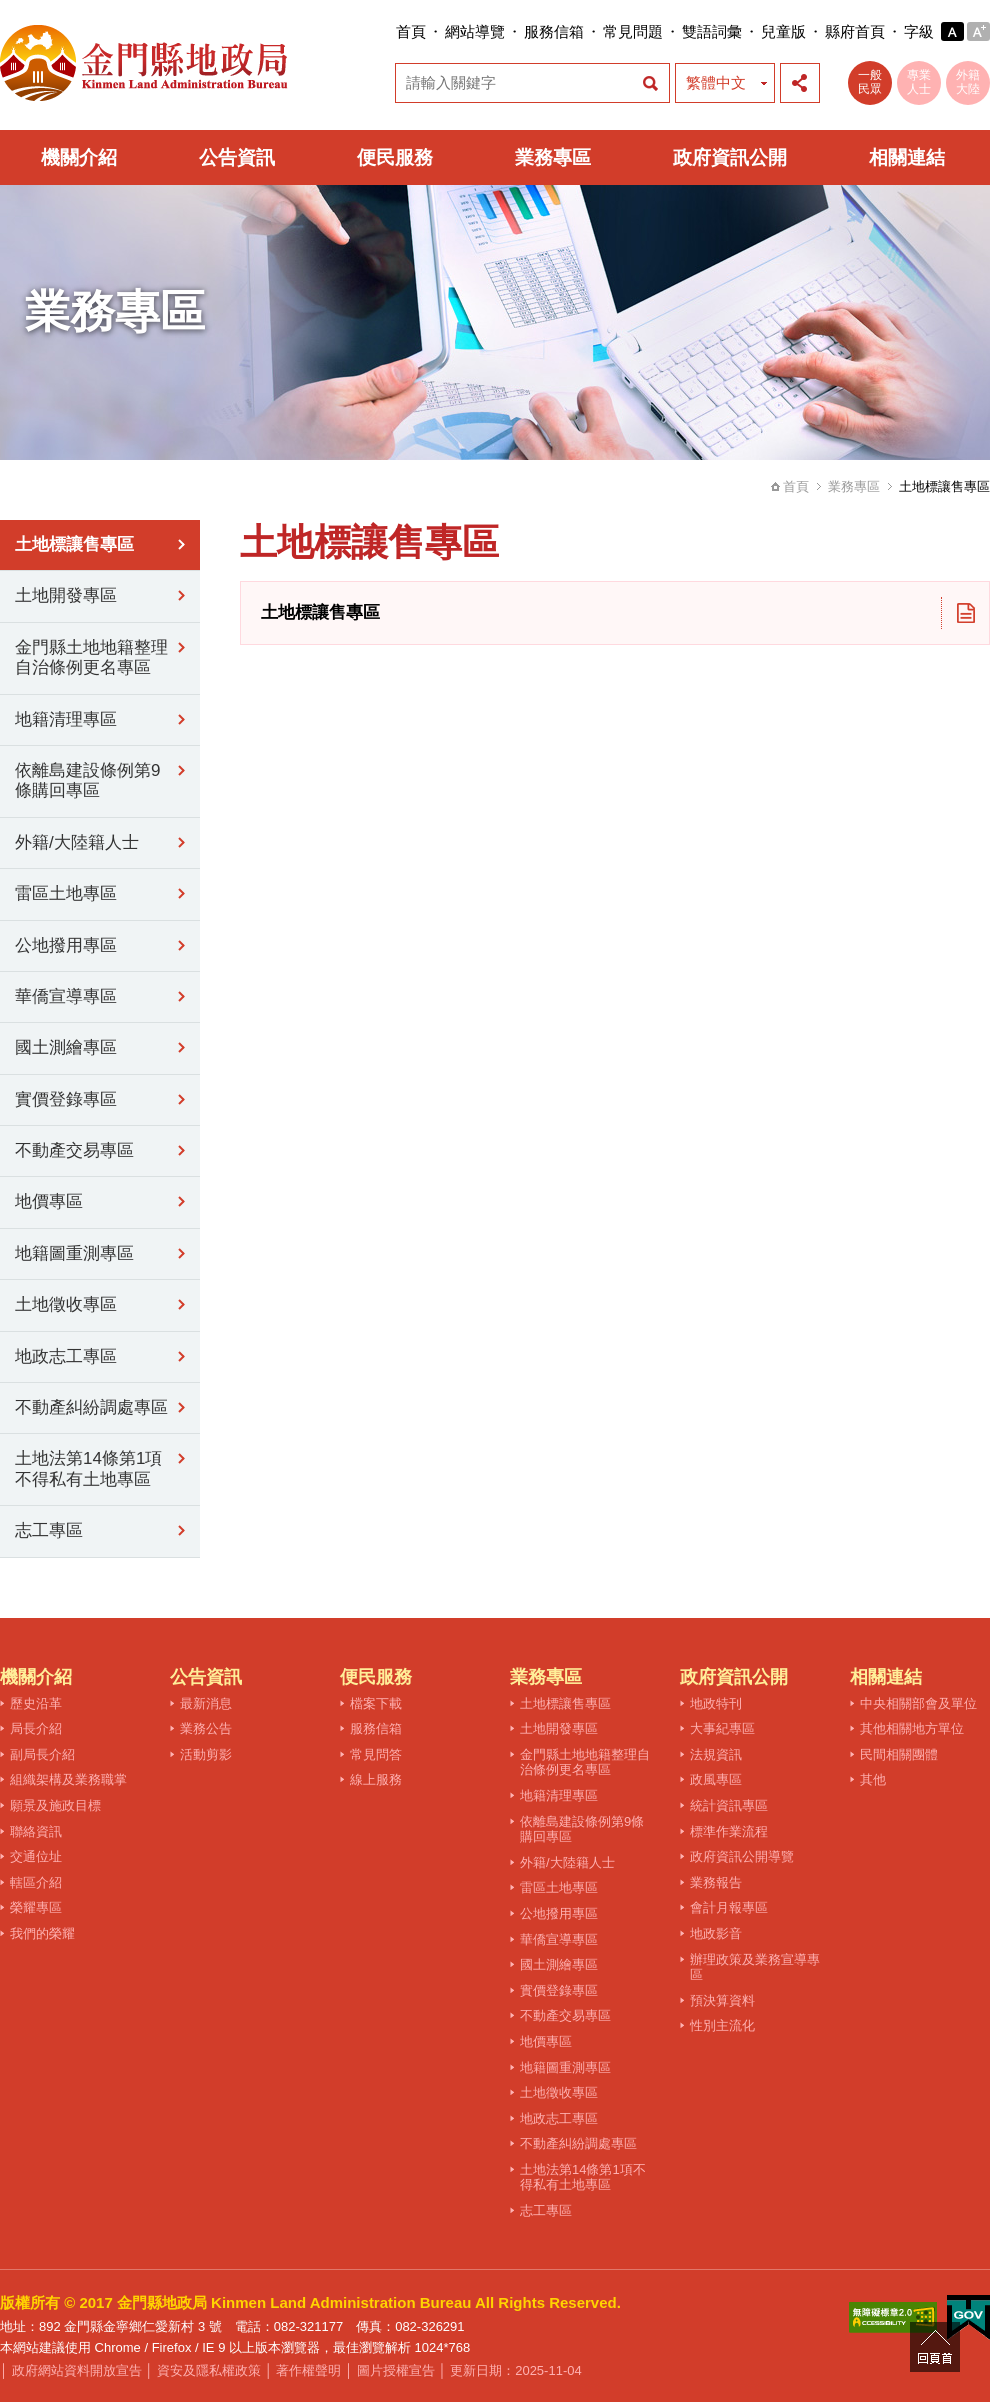 This screenshot has width=990, height=2402. I want to click on 民間相關團體, so click(899, 1754).